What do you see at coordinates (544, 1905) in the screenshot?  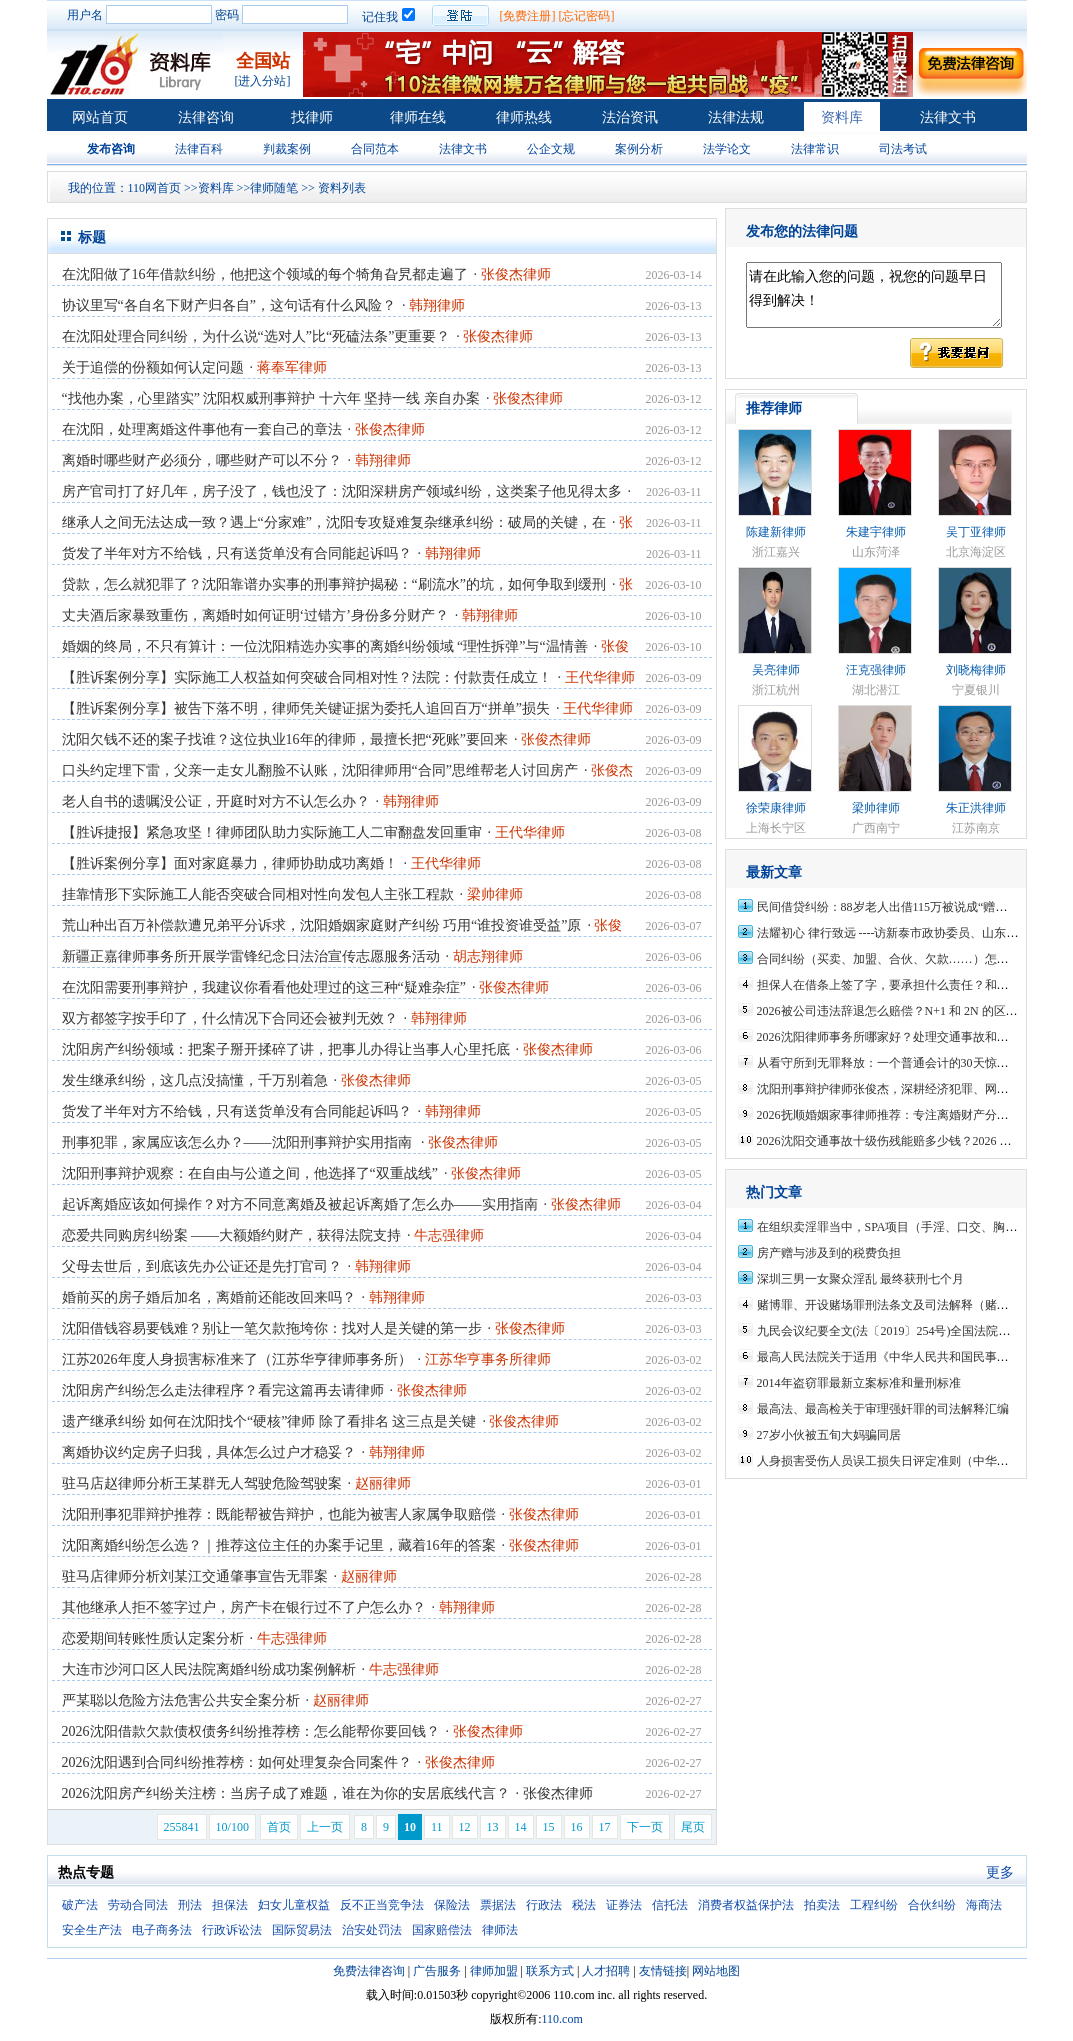 I see `行政法` at bounding box center [544, 1905].